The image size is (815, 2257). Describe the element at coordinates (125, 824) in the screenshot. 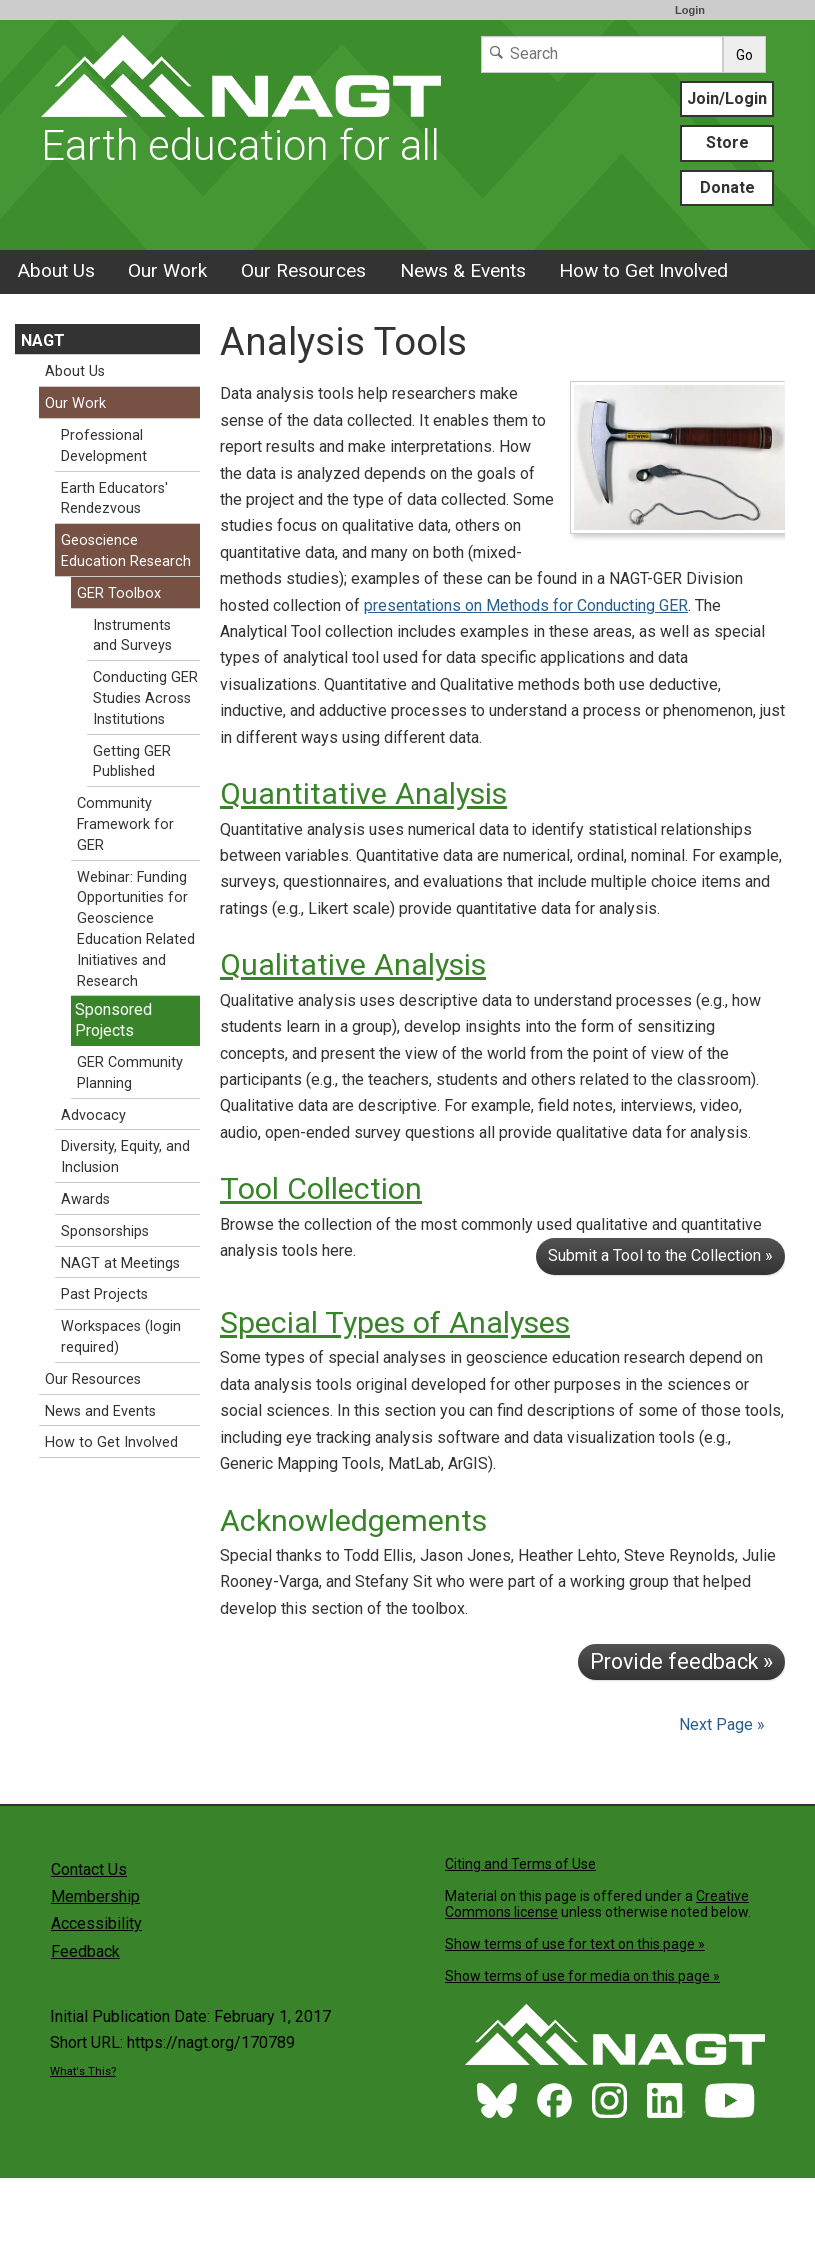

I see `Community Framework for GER` at that location.